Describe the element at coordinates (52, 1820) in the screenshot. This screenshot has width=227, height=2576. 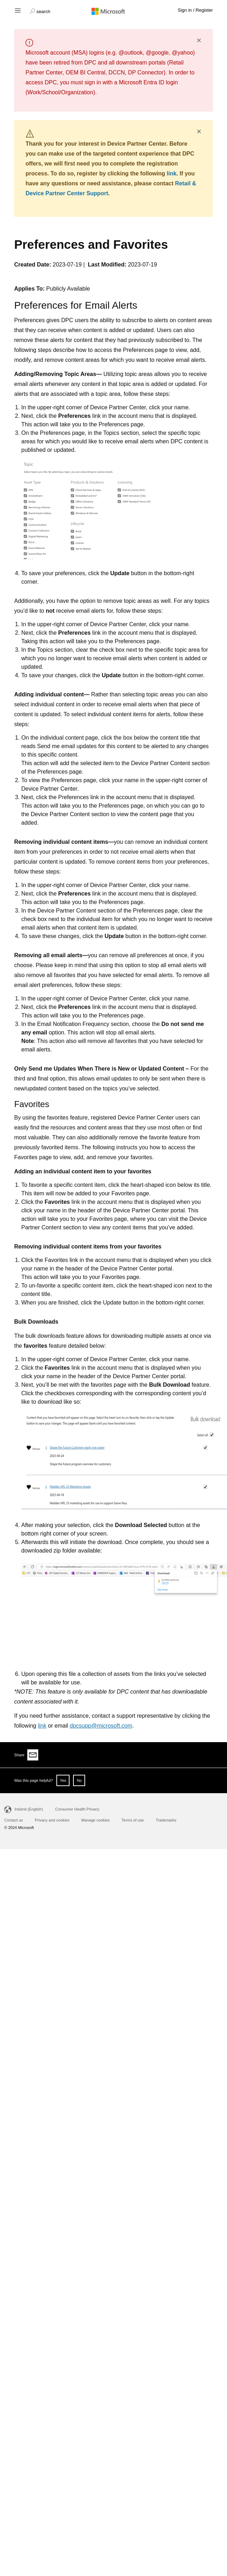
I see `Privacy and cookies` at that location.